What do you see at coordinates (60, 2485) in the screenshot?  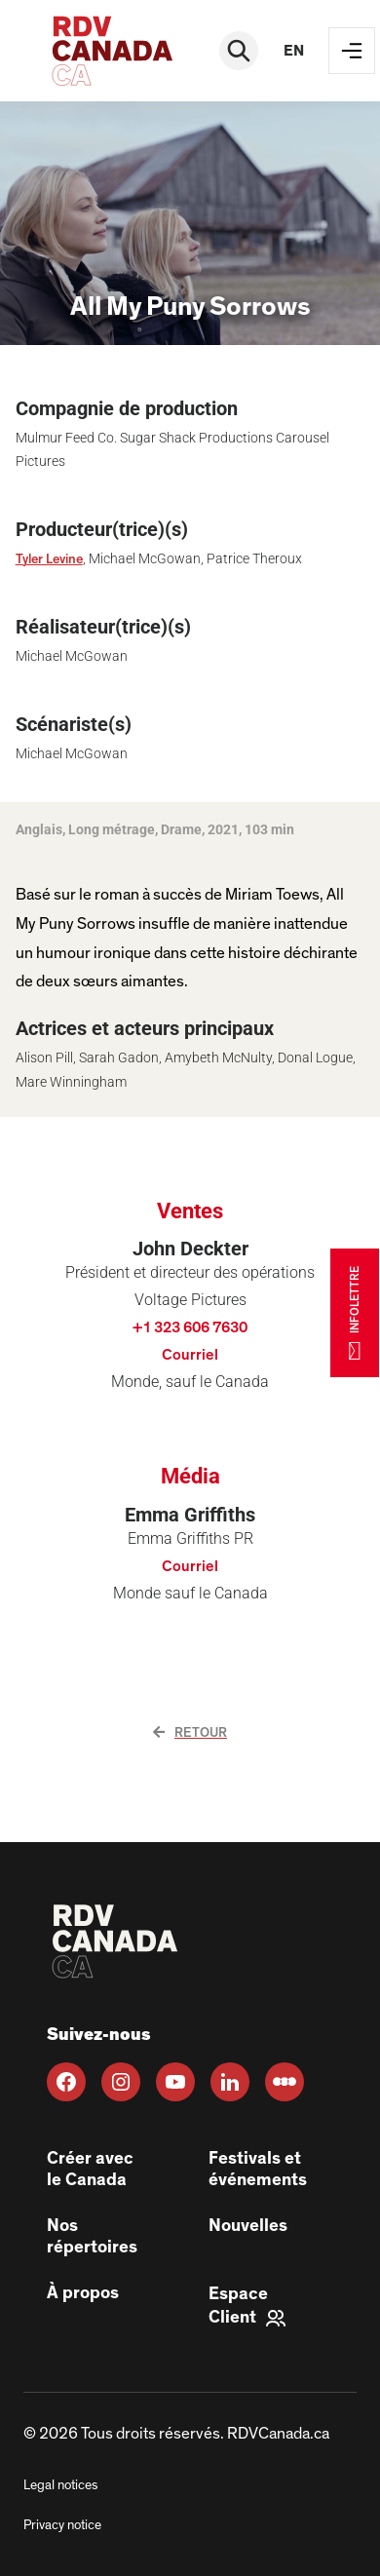 I see `Legal notices` at bounding box center [60, 2485].